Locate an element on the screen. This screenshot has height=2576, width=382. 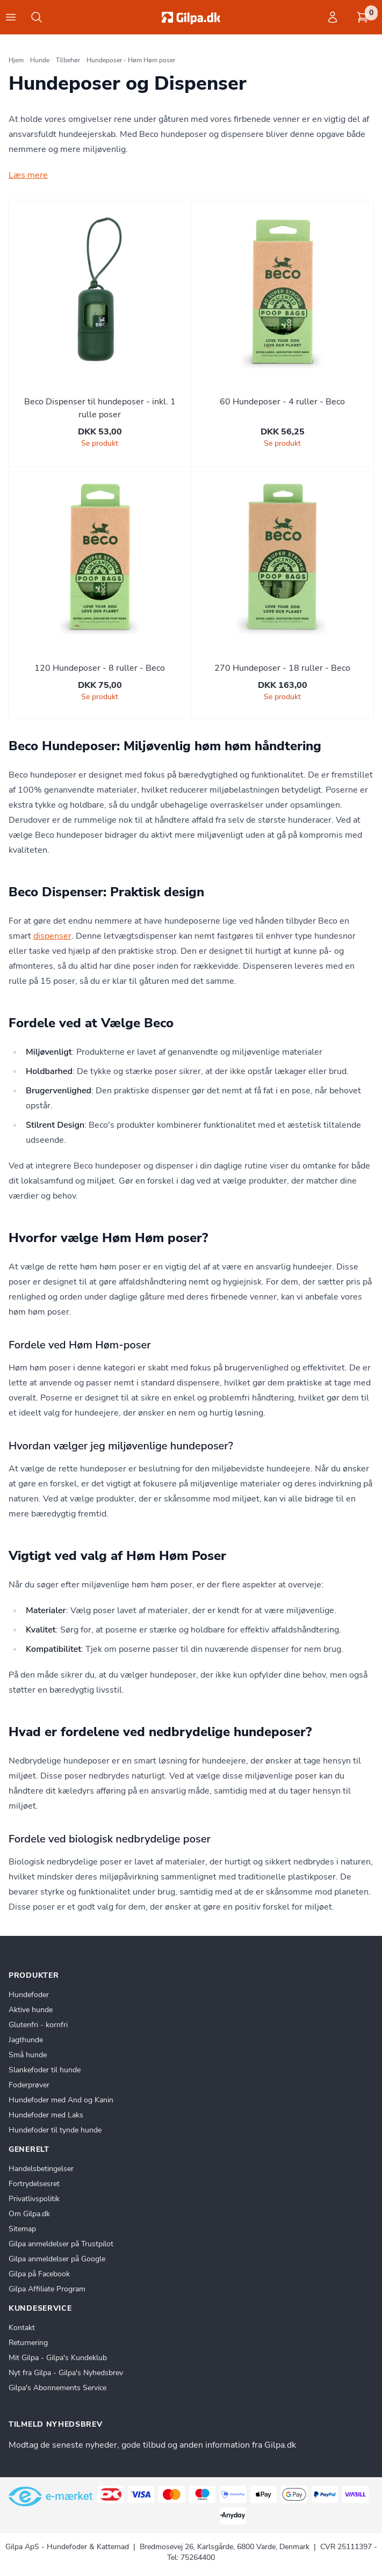
Kontakt is located at coordinates (22, 2328).